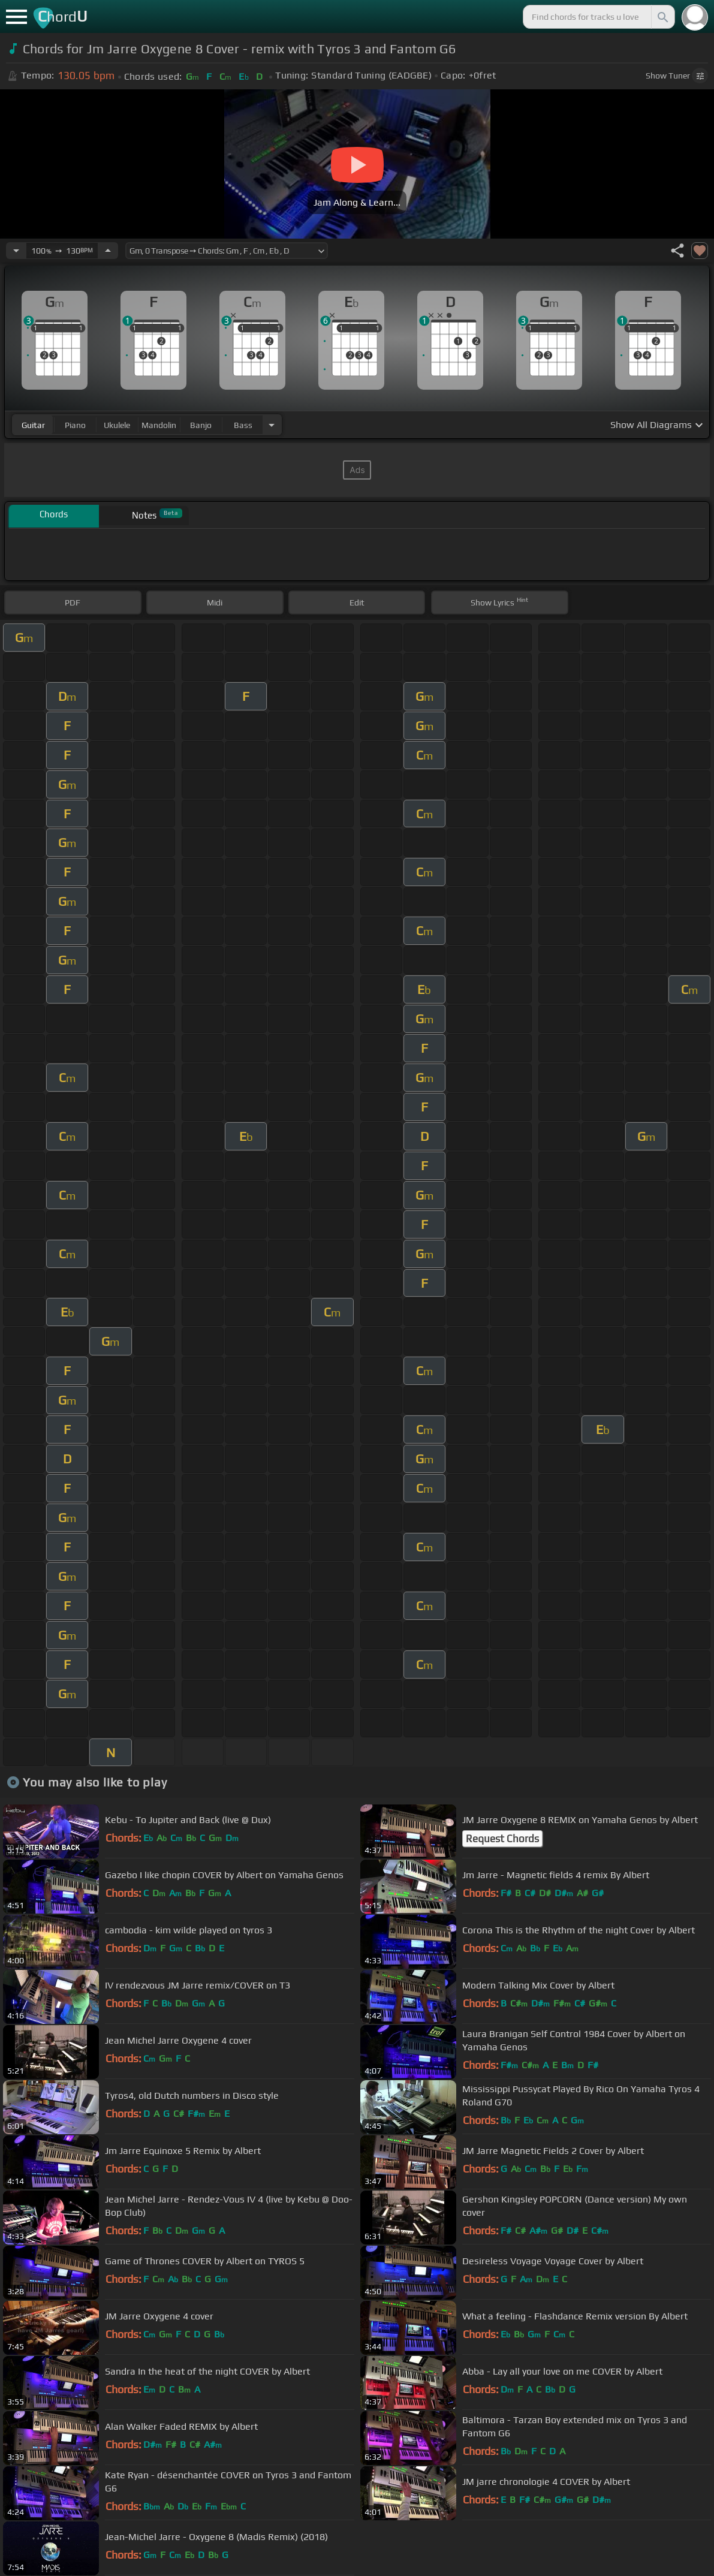 This screenshot has height=2576, width=714. What do you see at coordinates (117, 425) in the screenshot?
I see `ukulele` at bounding box center [117, 425].